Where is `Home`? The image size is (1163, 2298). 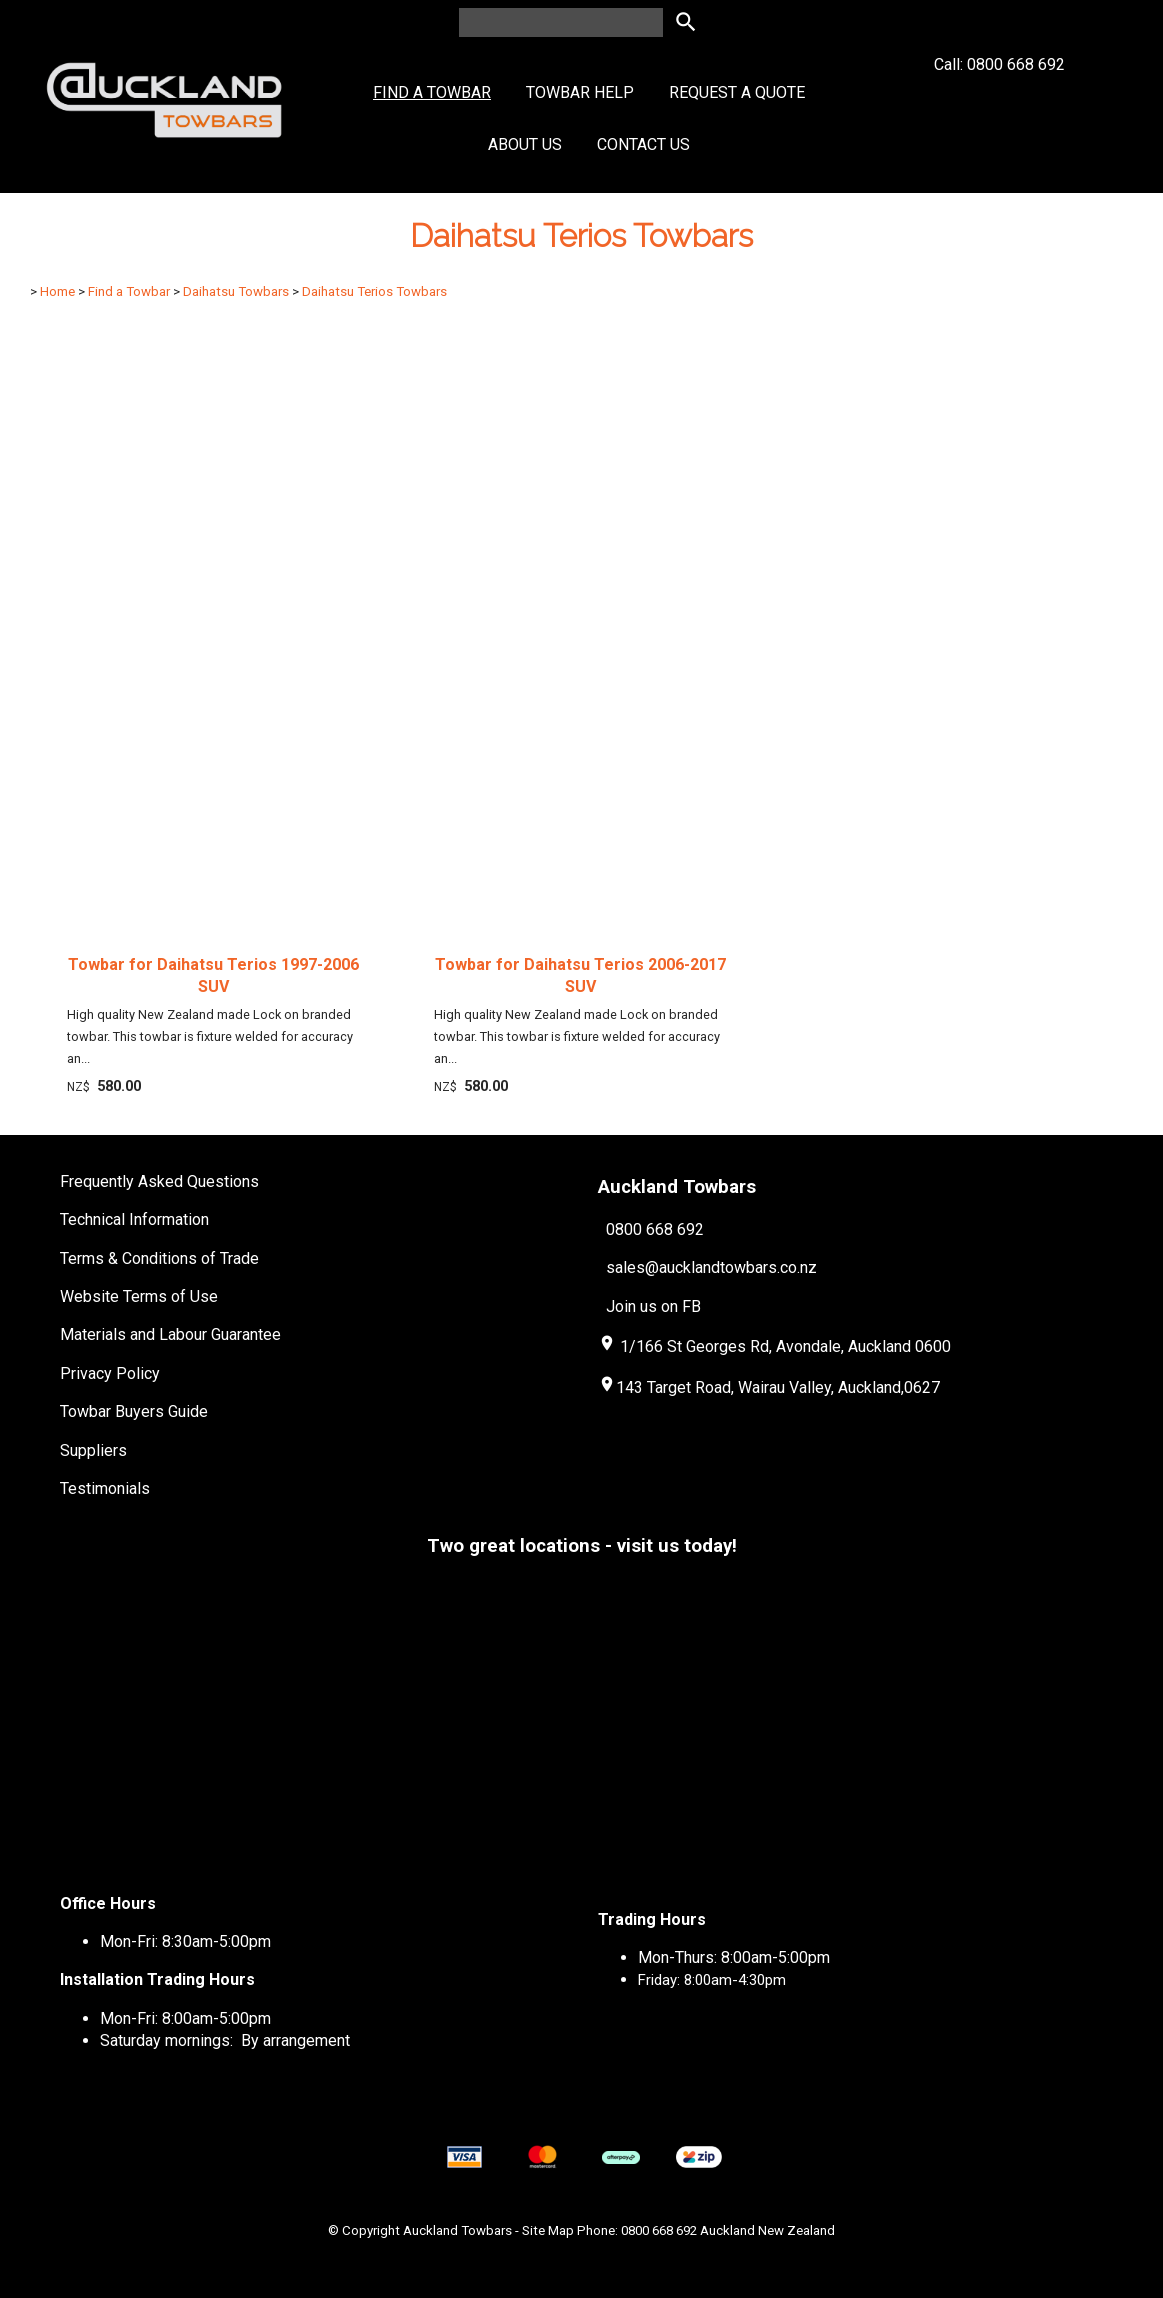 Home is located at coordinates (57, 291).